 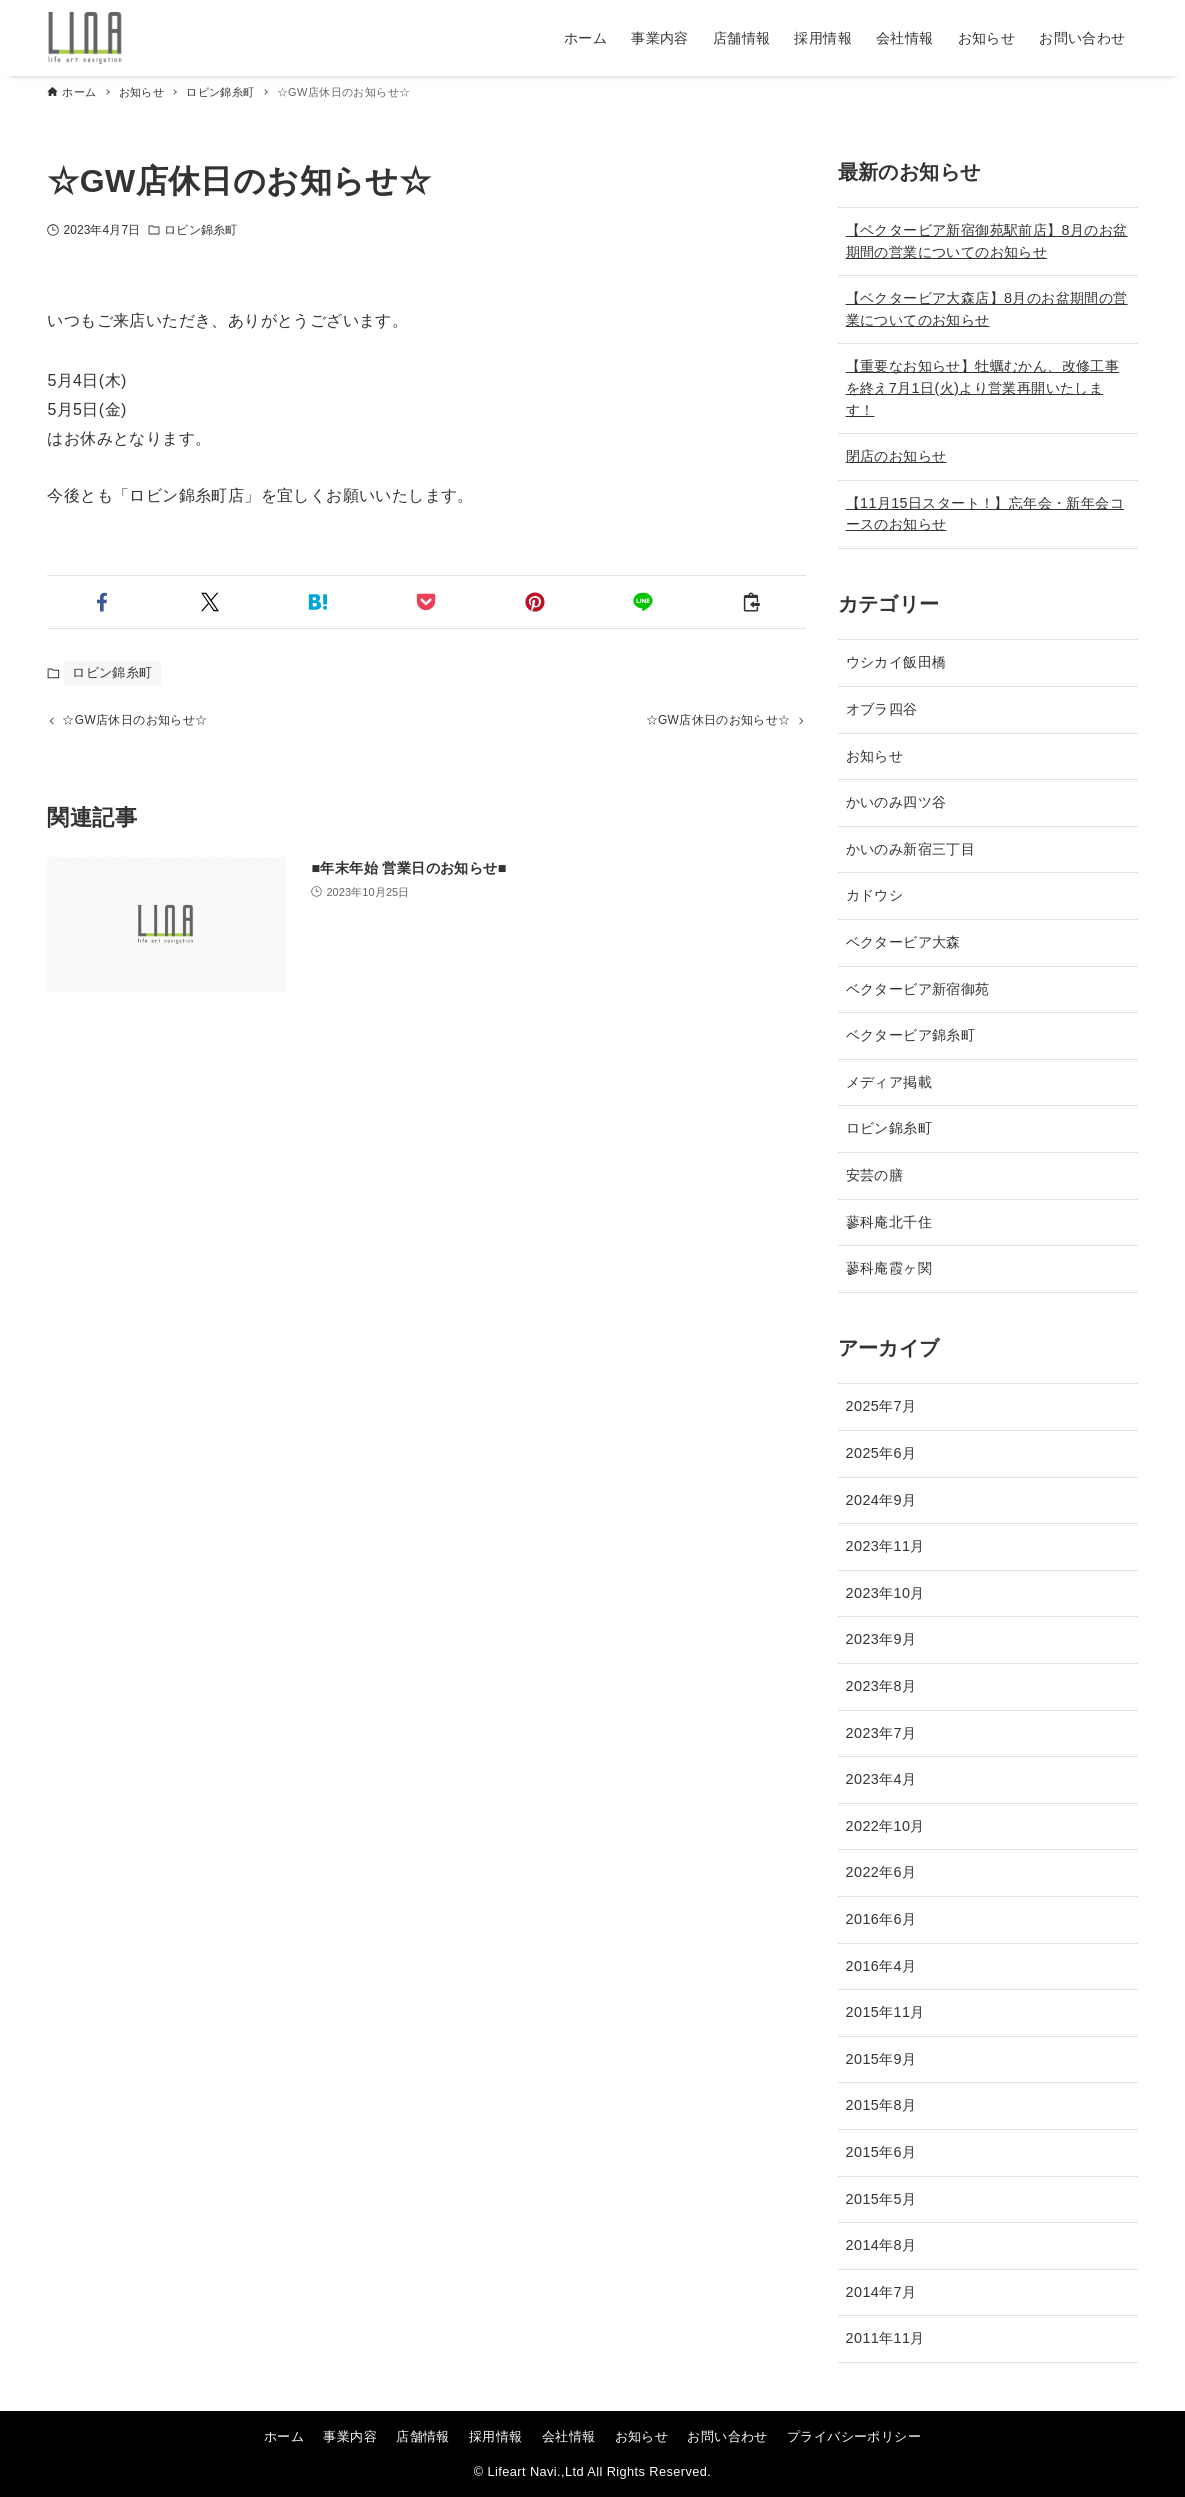 I want to click on 2014年7月, so click(x=881, y=2292).